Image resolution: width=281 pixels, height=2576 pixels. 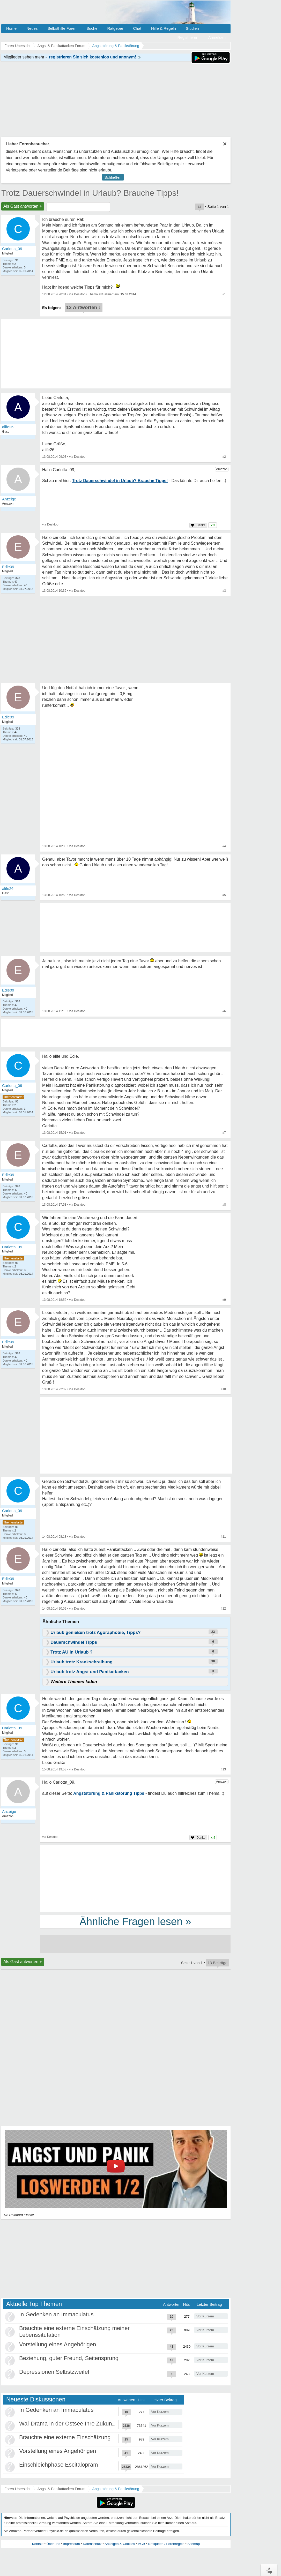 What do you see at coordinates (54, 2372) in the screenshot?
I see `Depressionen Selbstzweifel` at bounding box center [54, 2372].